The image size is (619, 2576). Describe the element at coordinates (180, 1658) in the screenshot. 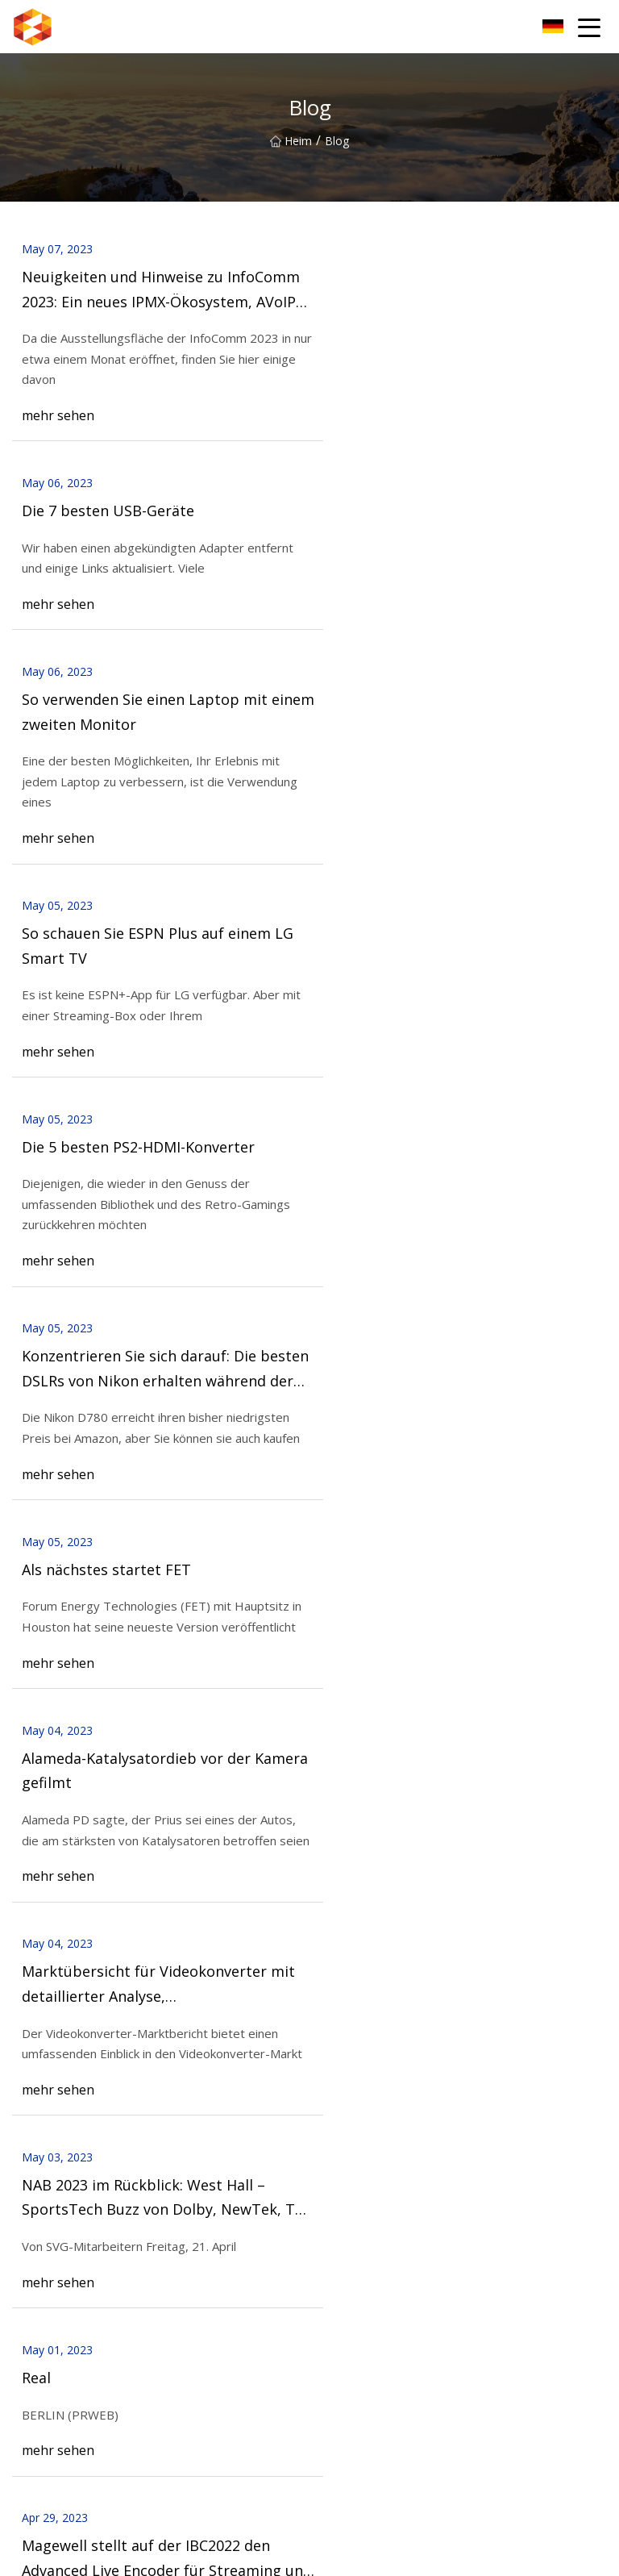

I see `14` at that location.